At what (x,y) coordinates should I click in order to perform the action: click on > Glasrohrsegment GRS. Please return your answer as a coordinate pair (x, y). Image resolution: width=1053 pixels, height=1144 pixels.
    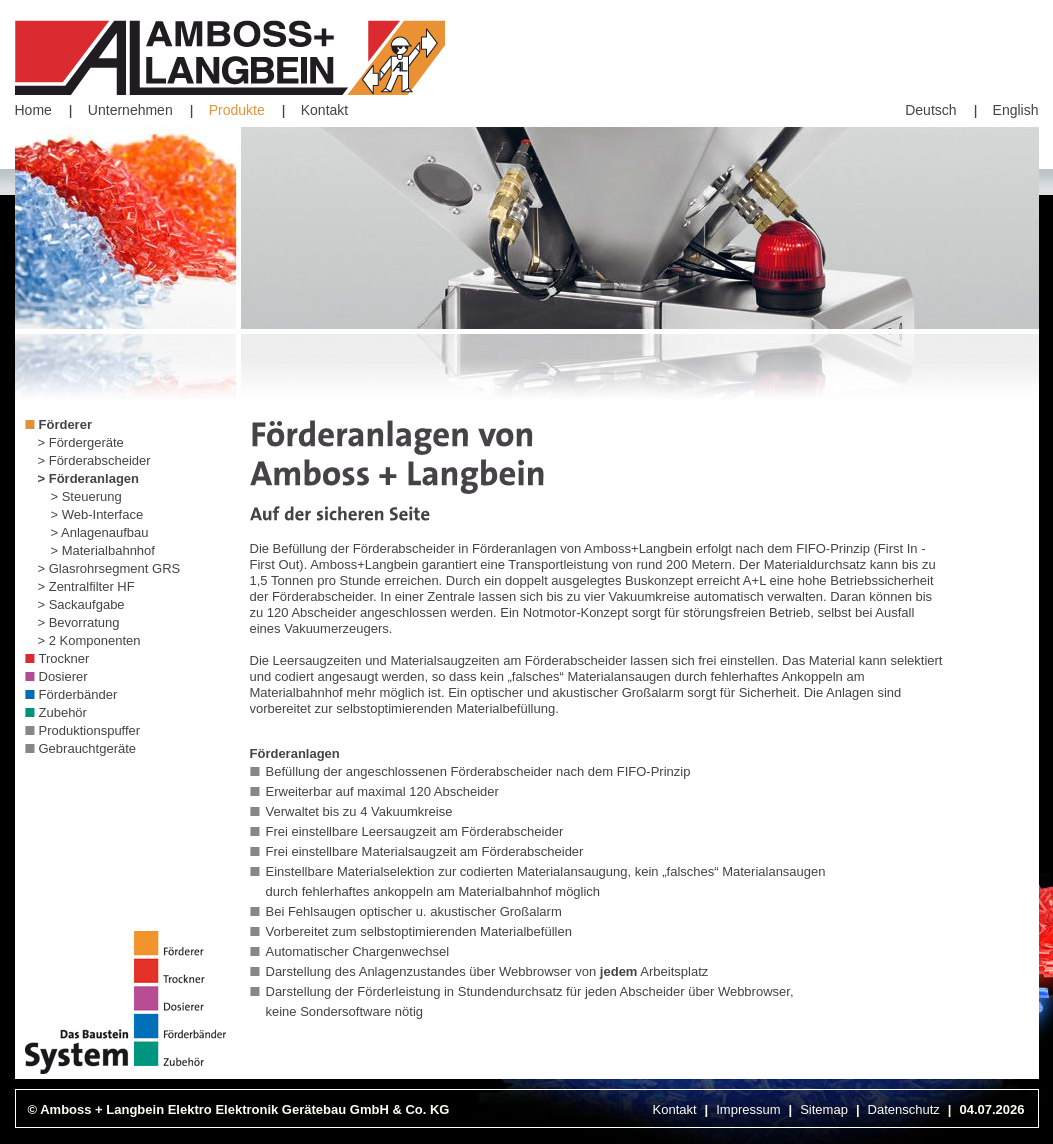
    Looking at the image, I should click on (109, 568).